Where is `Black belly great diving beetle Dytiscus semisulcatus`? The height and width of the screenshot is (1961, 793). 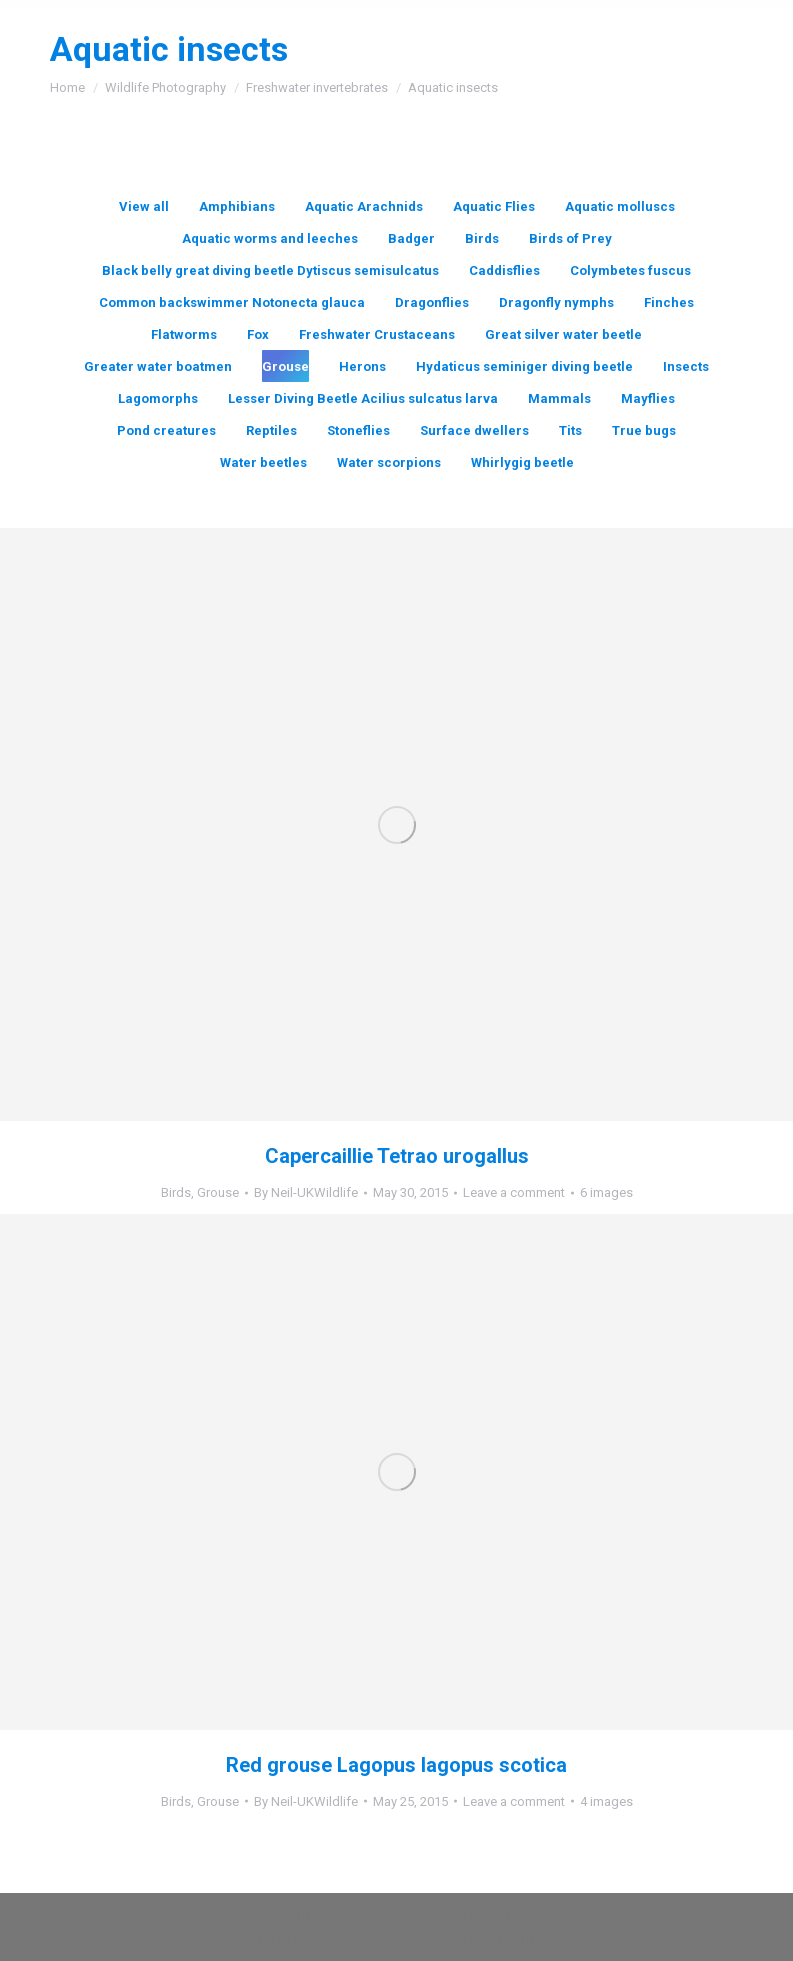 Black belly great diving beetle Dytiscus semisulcatus is located at coordinates (270, 270).